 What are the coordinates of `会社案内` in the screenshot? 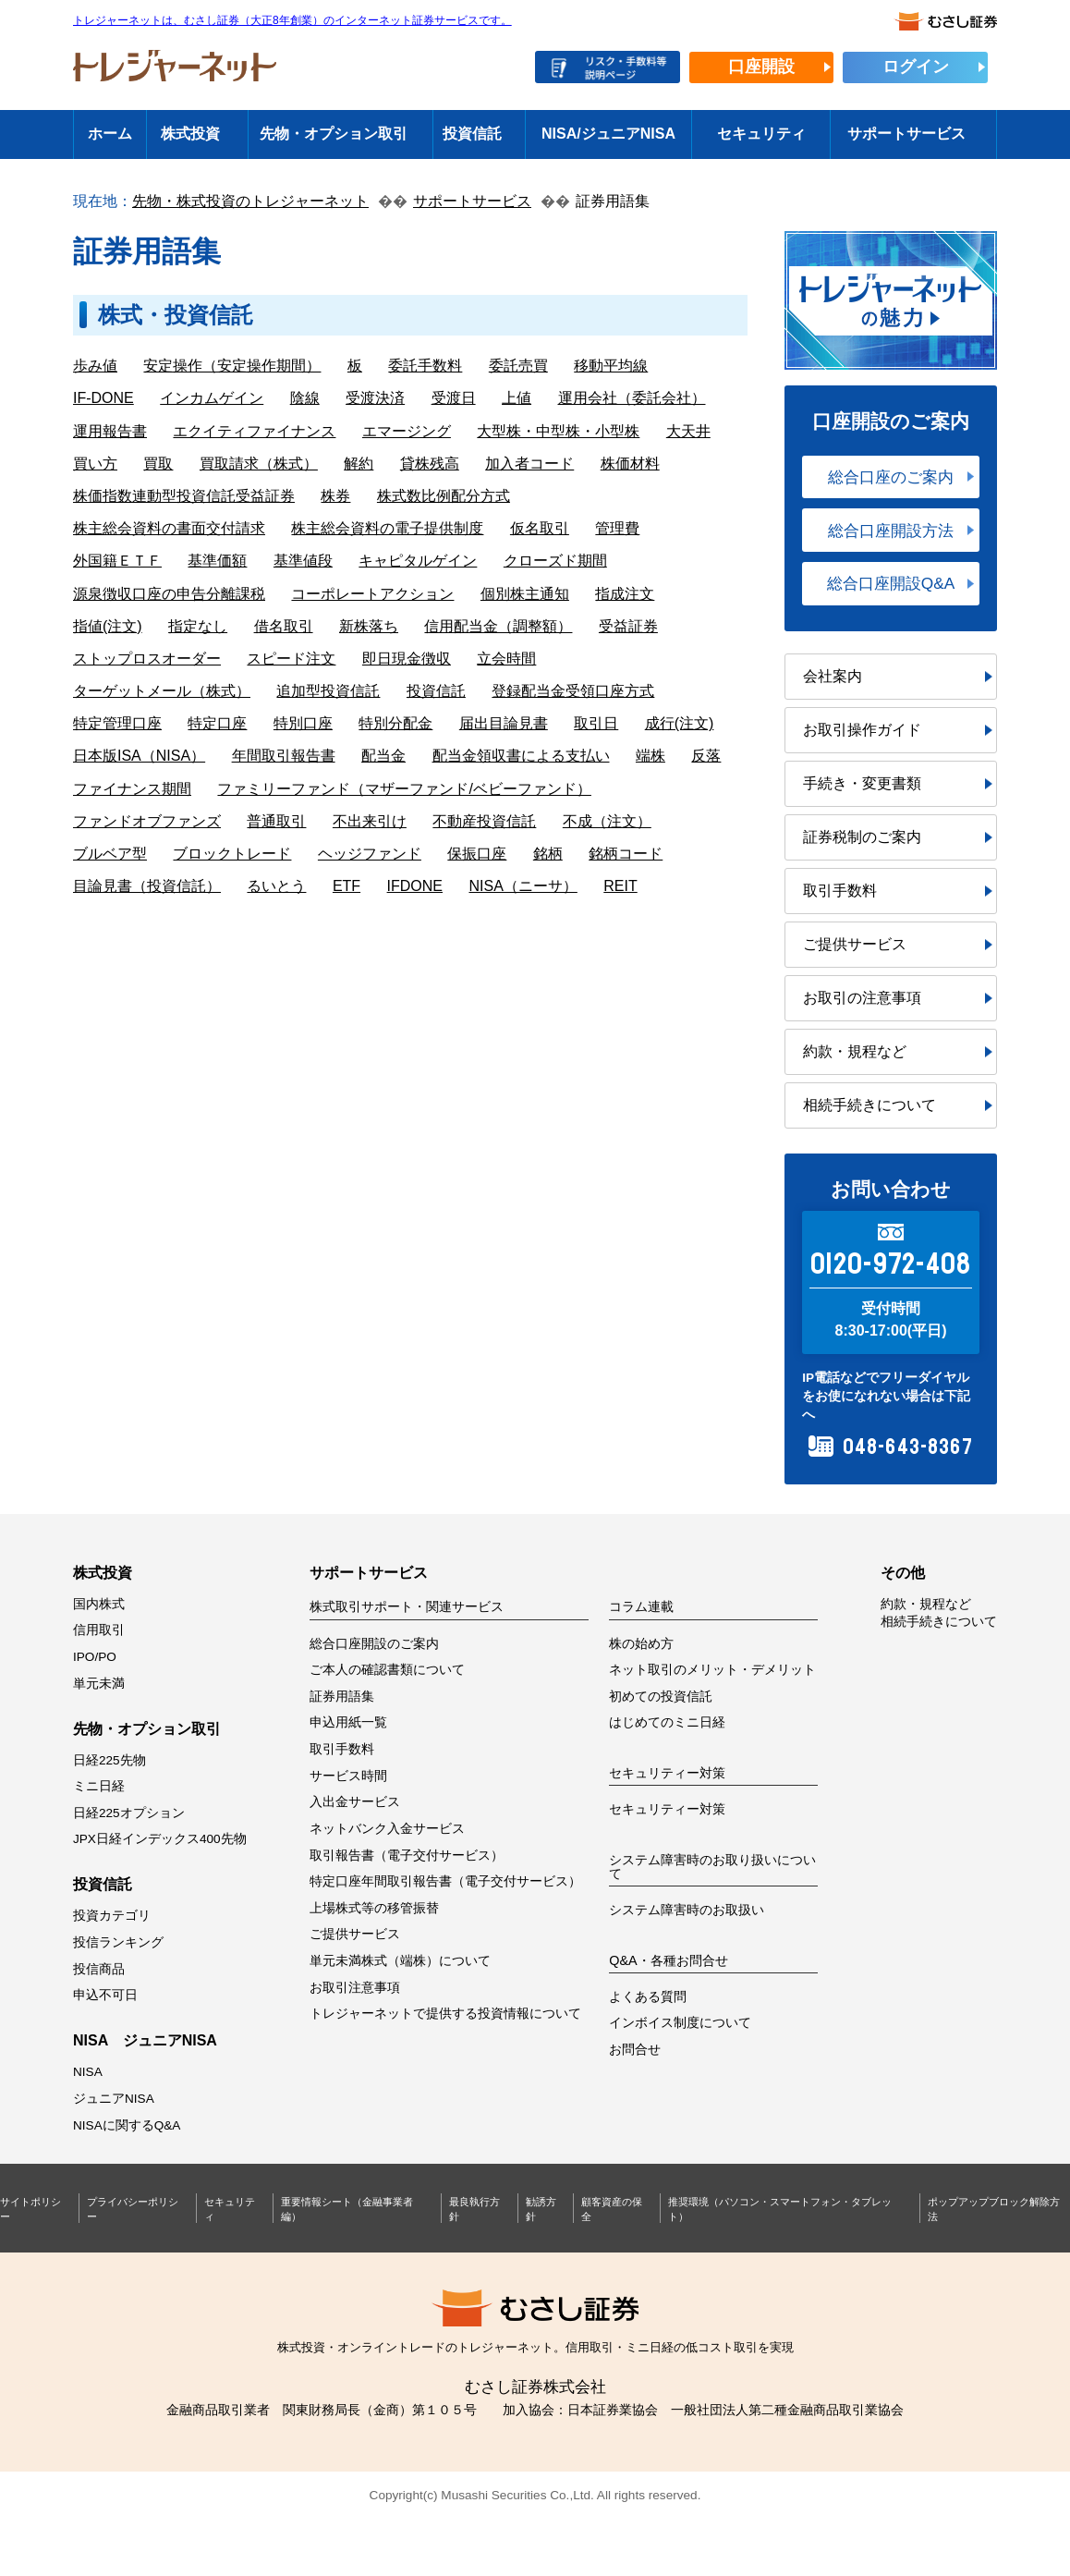 It's located at (832, 676).